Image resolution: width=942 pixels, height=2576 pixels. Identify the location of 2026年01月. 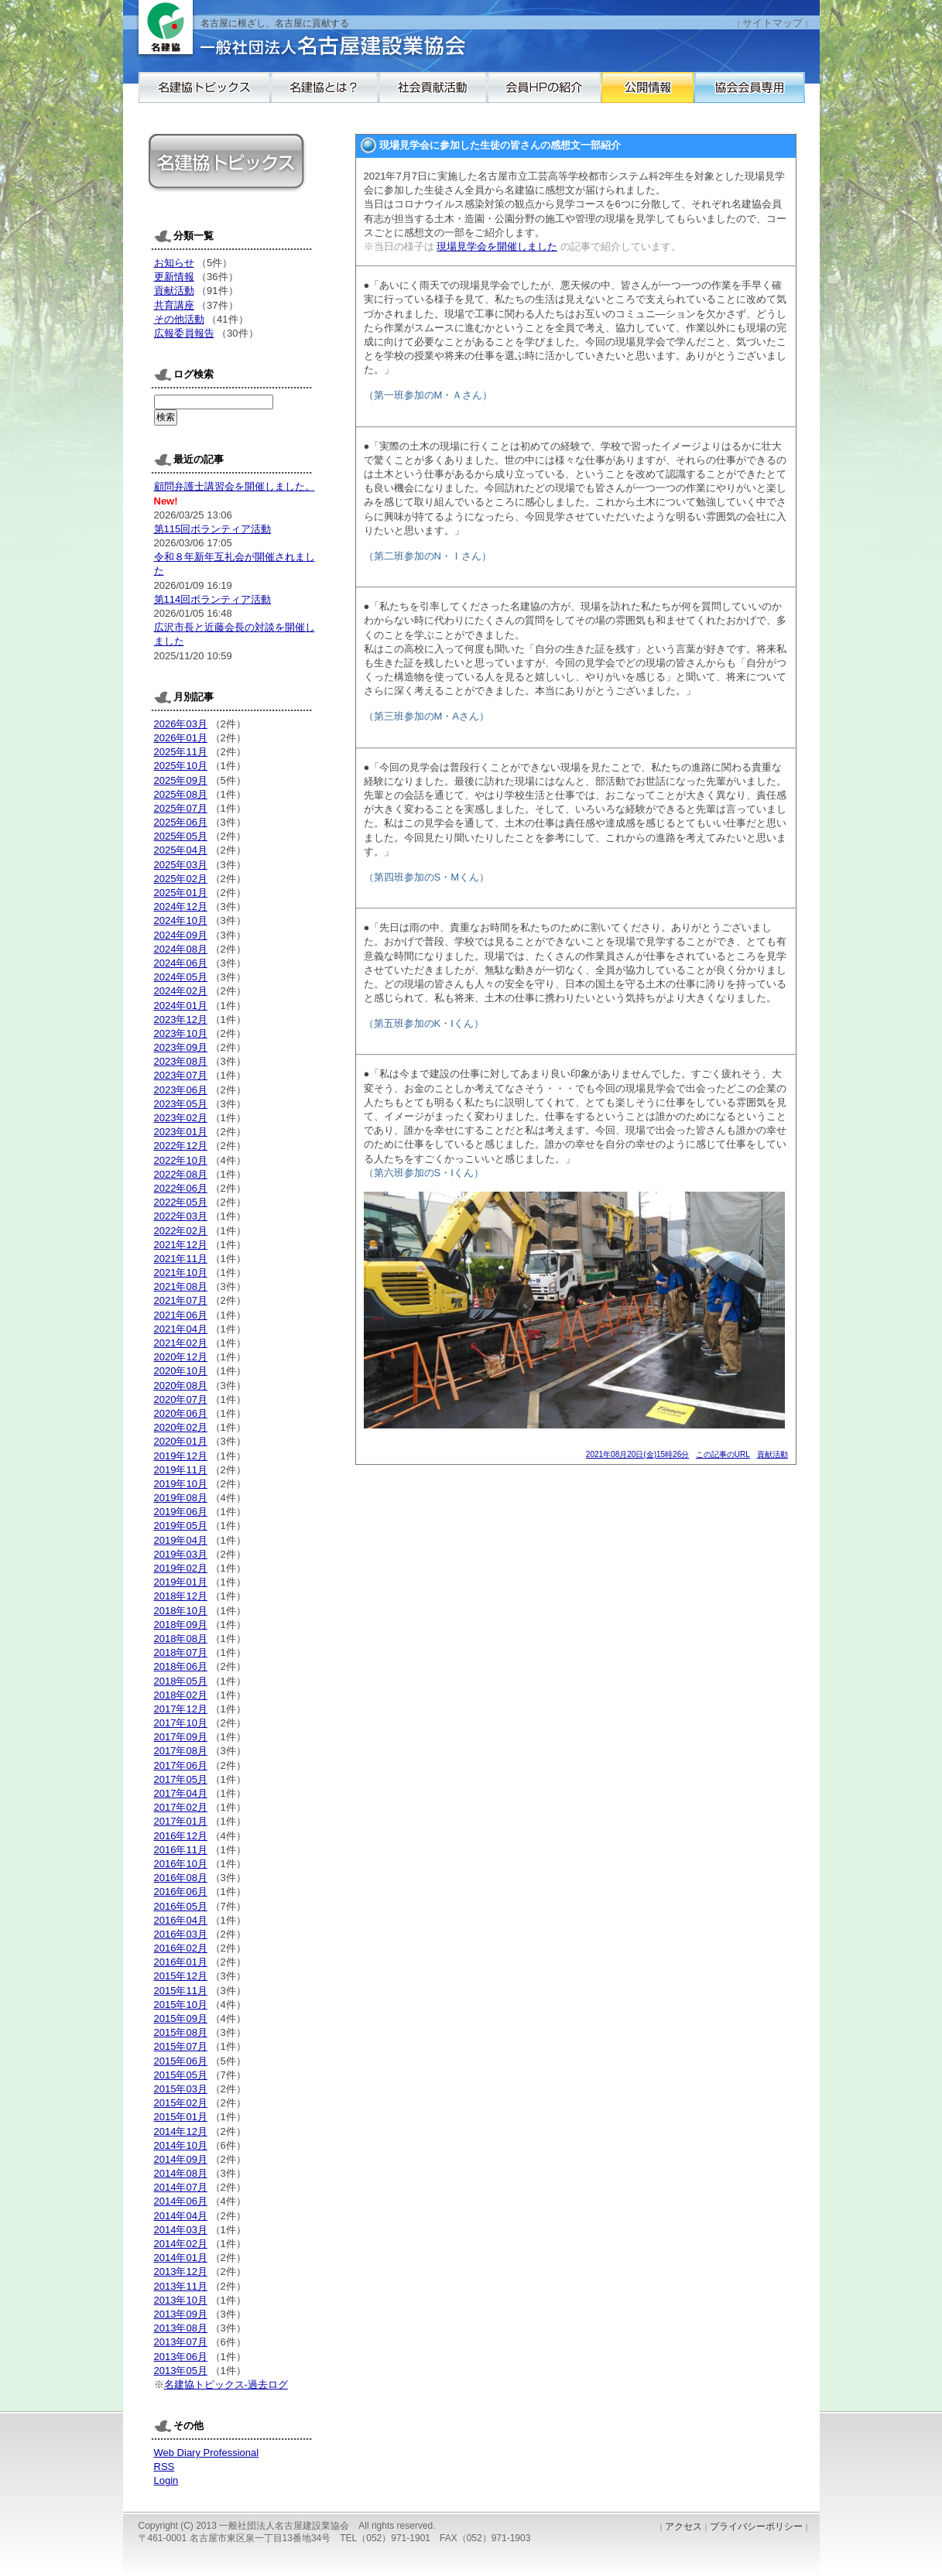
(180, 738).